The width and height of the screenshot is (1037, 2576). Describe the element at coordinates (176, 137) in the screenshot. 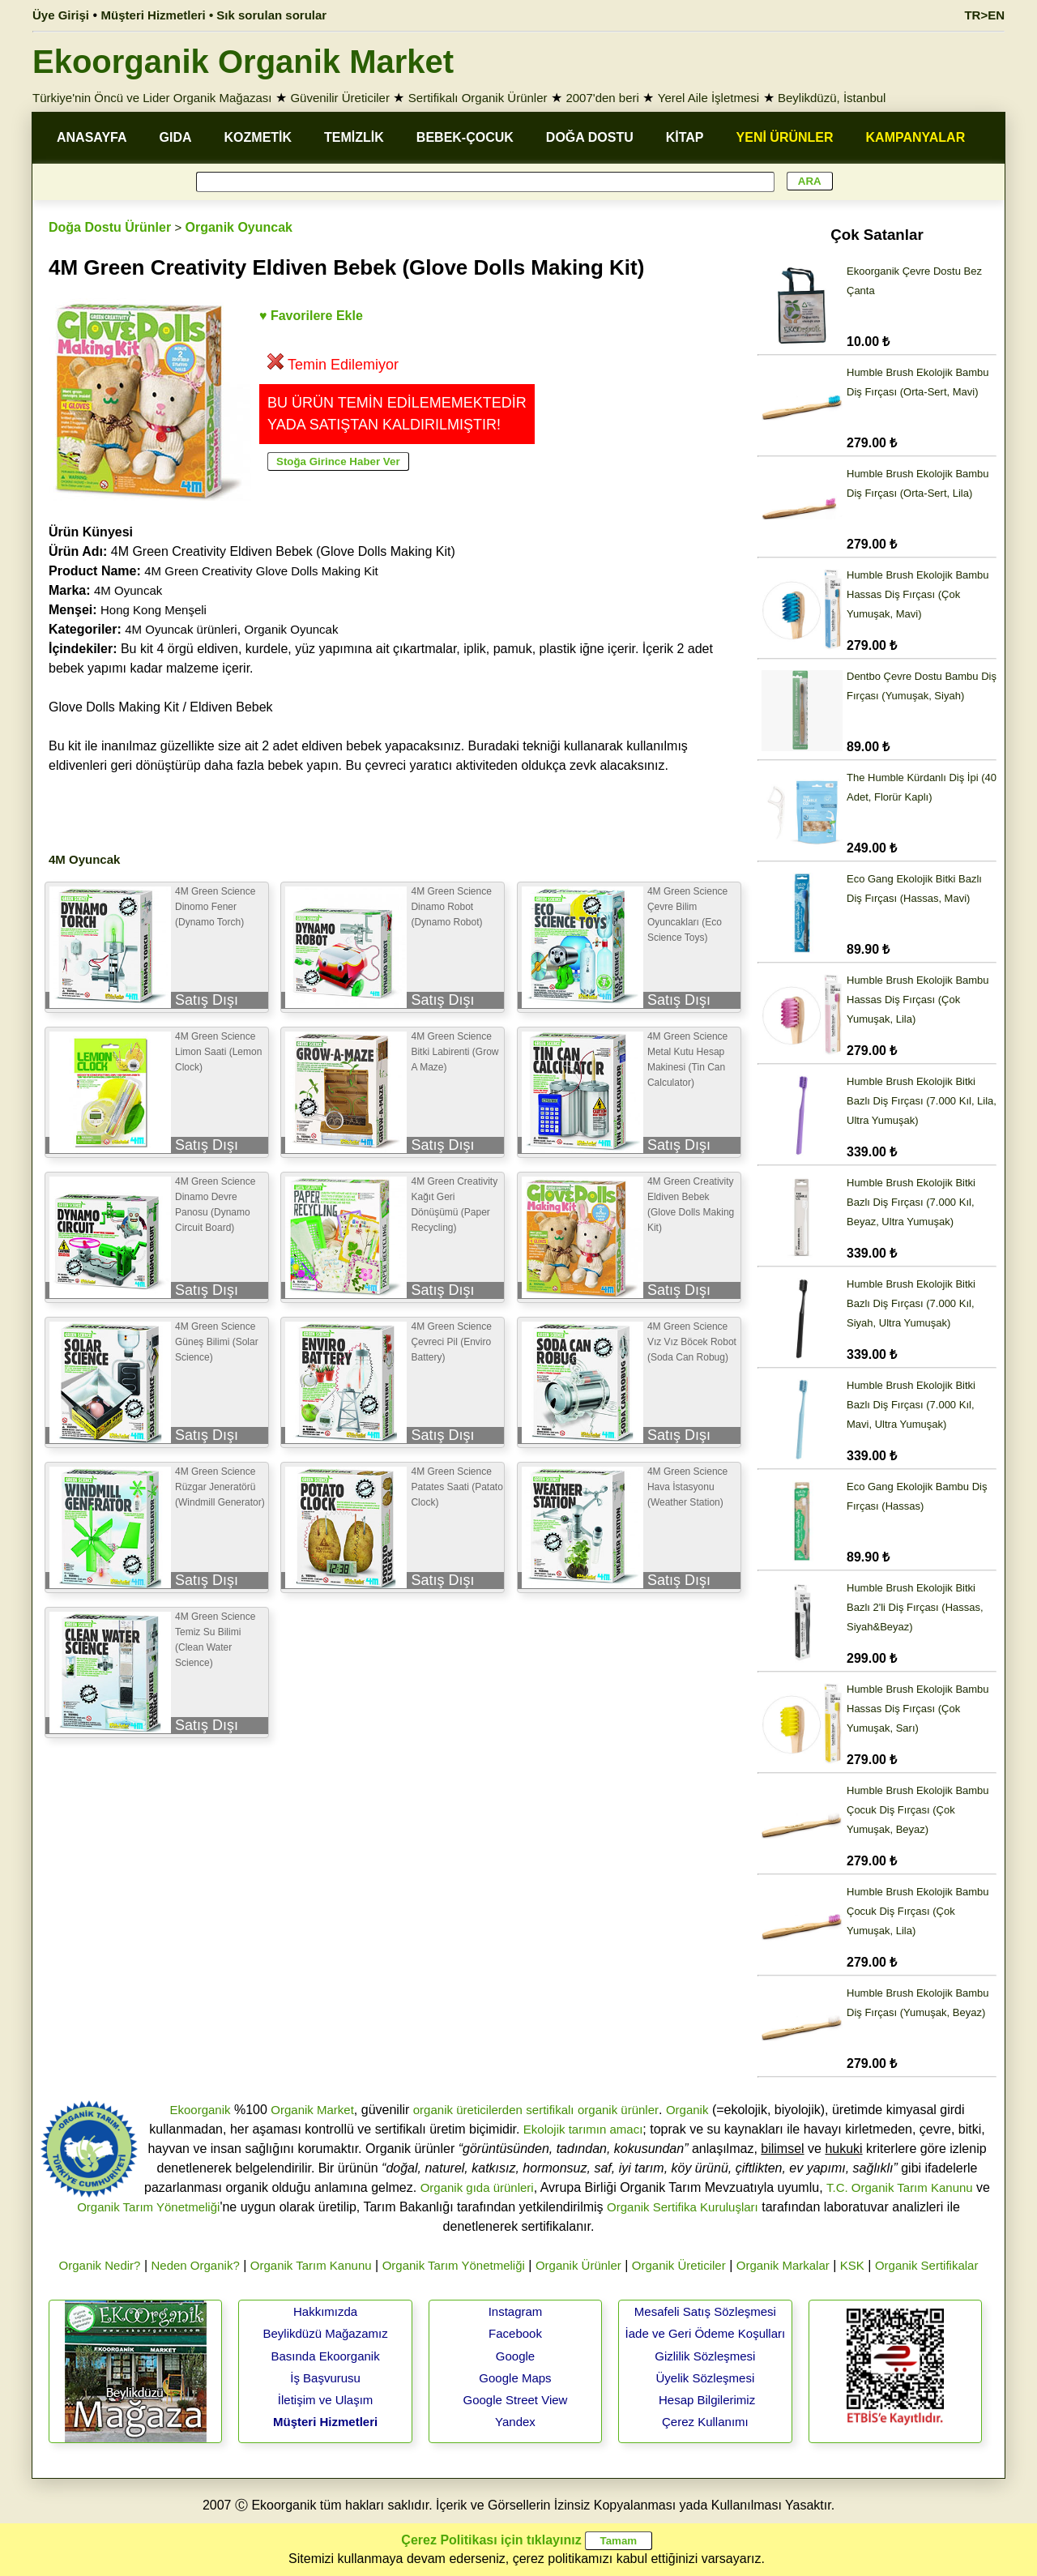

I see `GIDA` at that location.